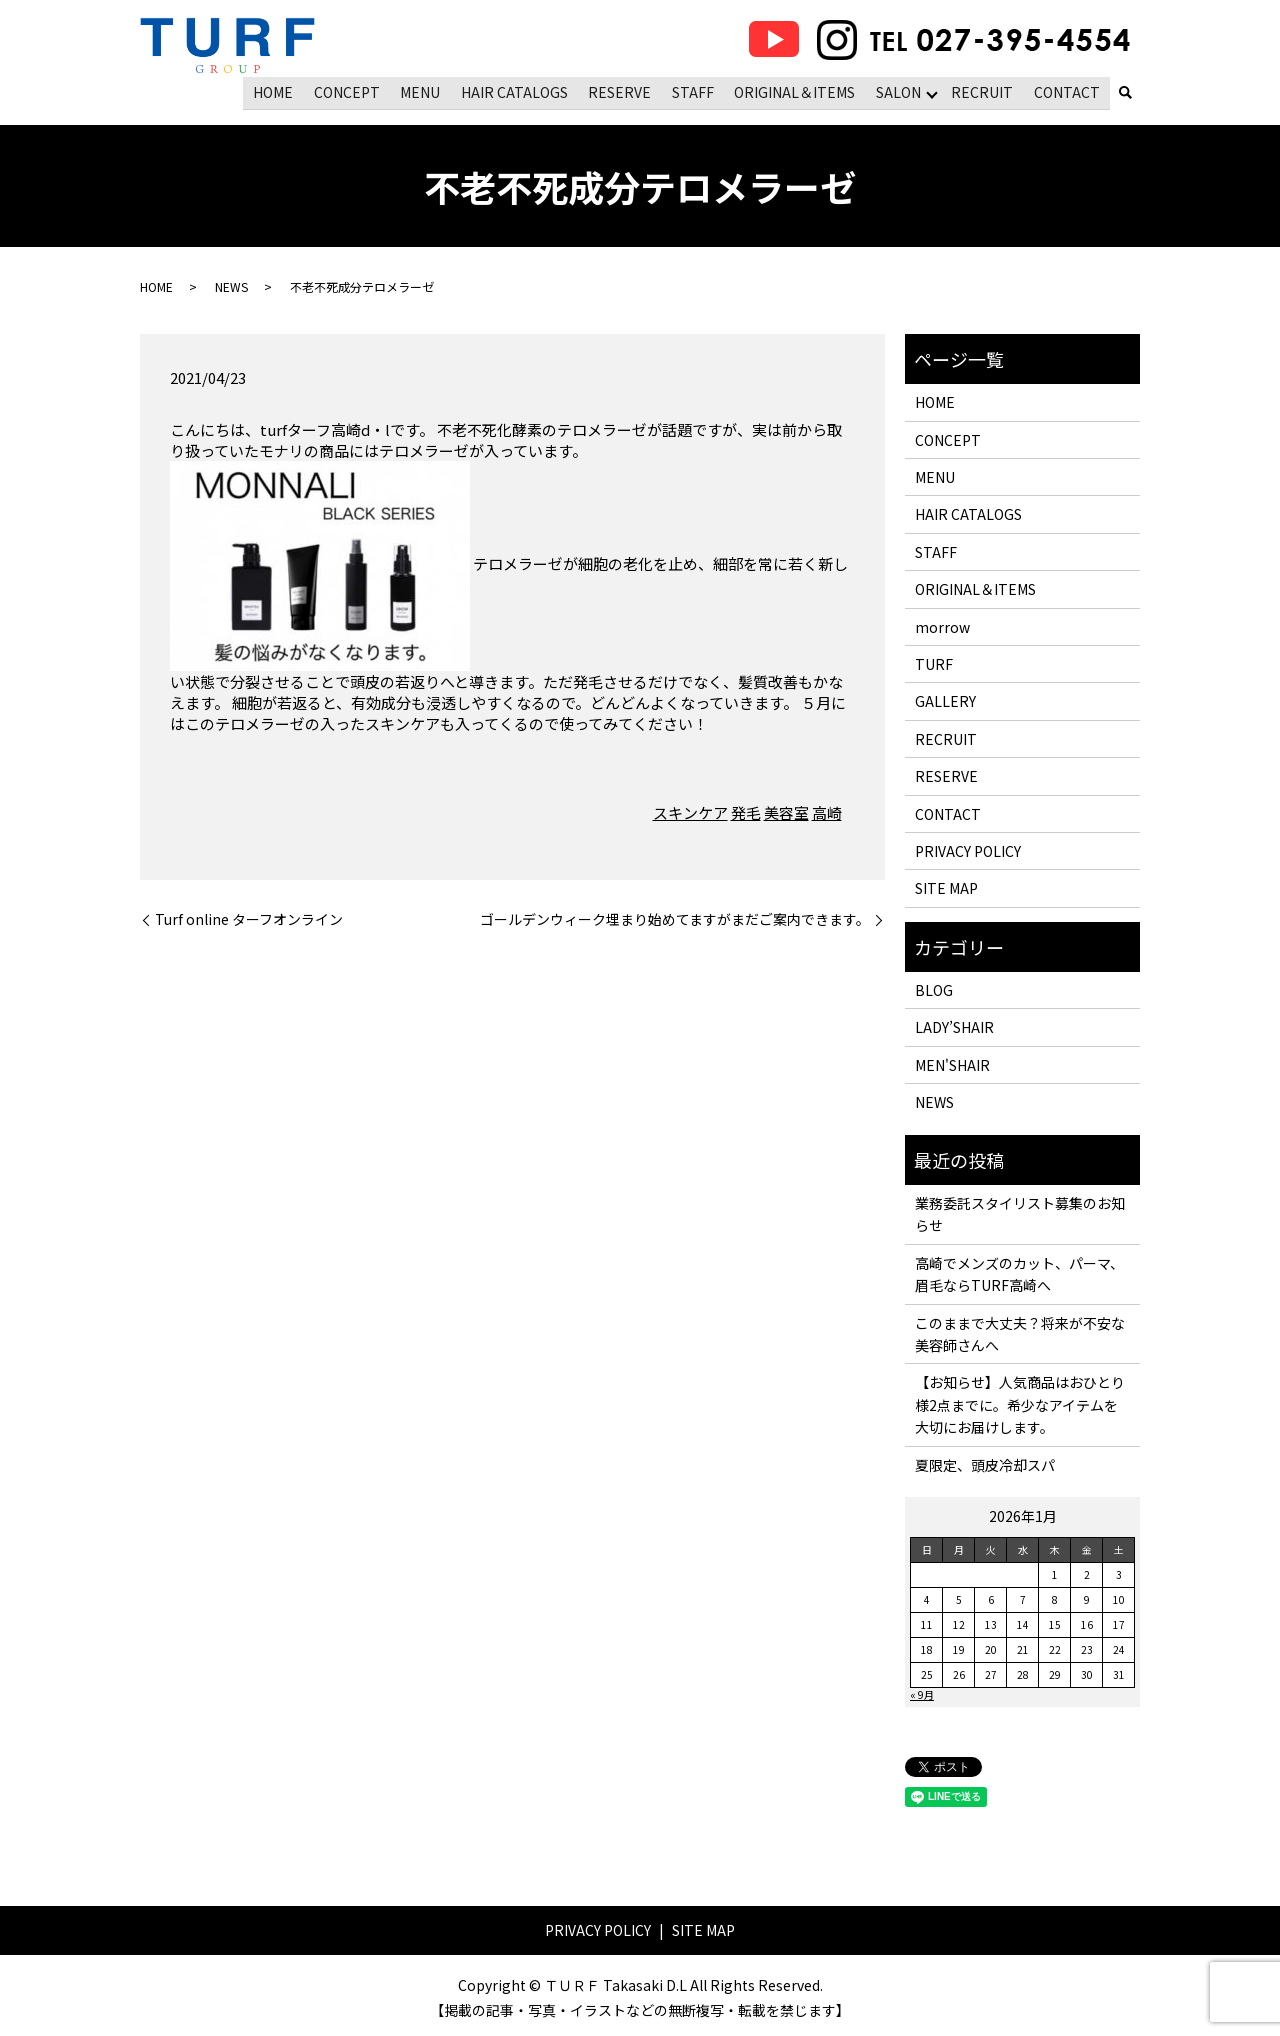 The height and width of the screenshot is (2036, 1280). What do you see at coordinates (942, 625) in the screenshot?
I see `morrow` at bounding box center [942, 625].